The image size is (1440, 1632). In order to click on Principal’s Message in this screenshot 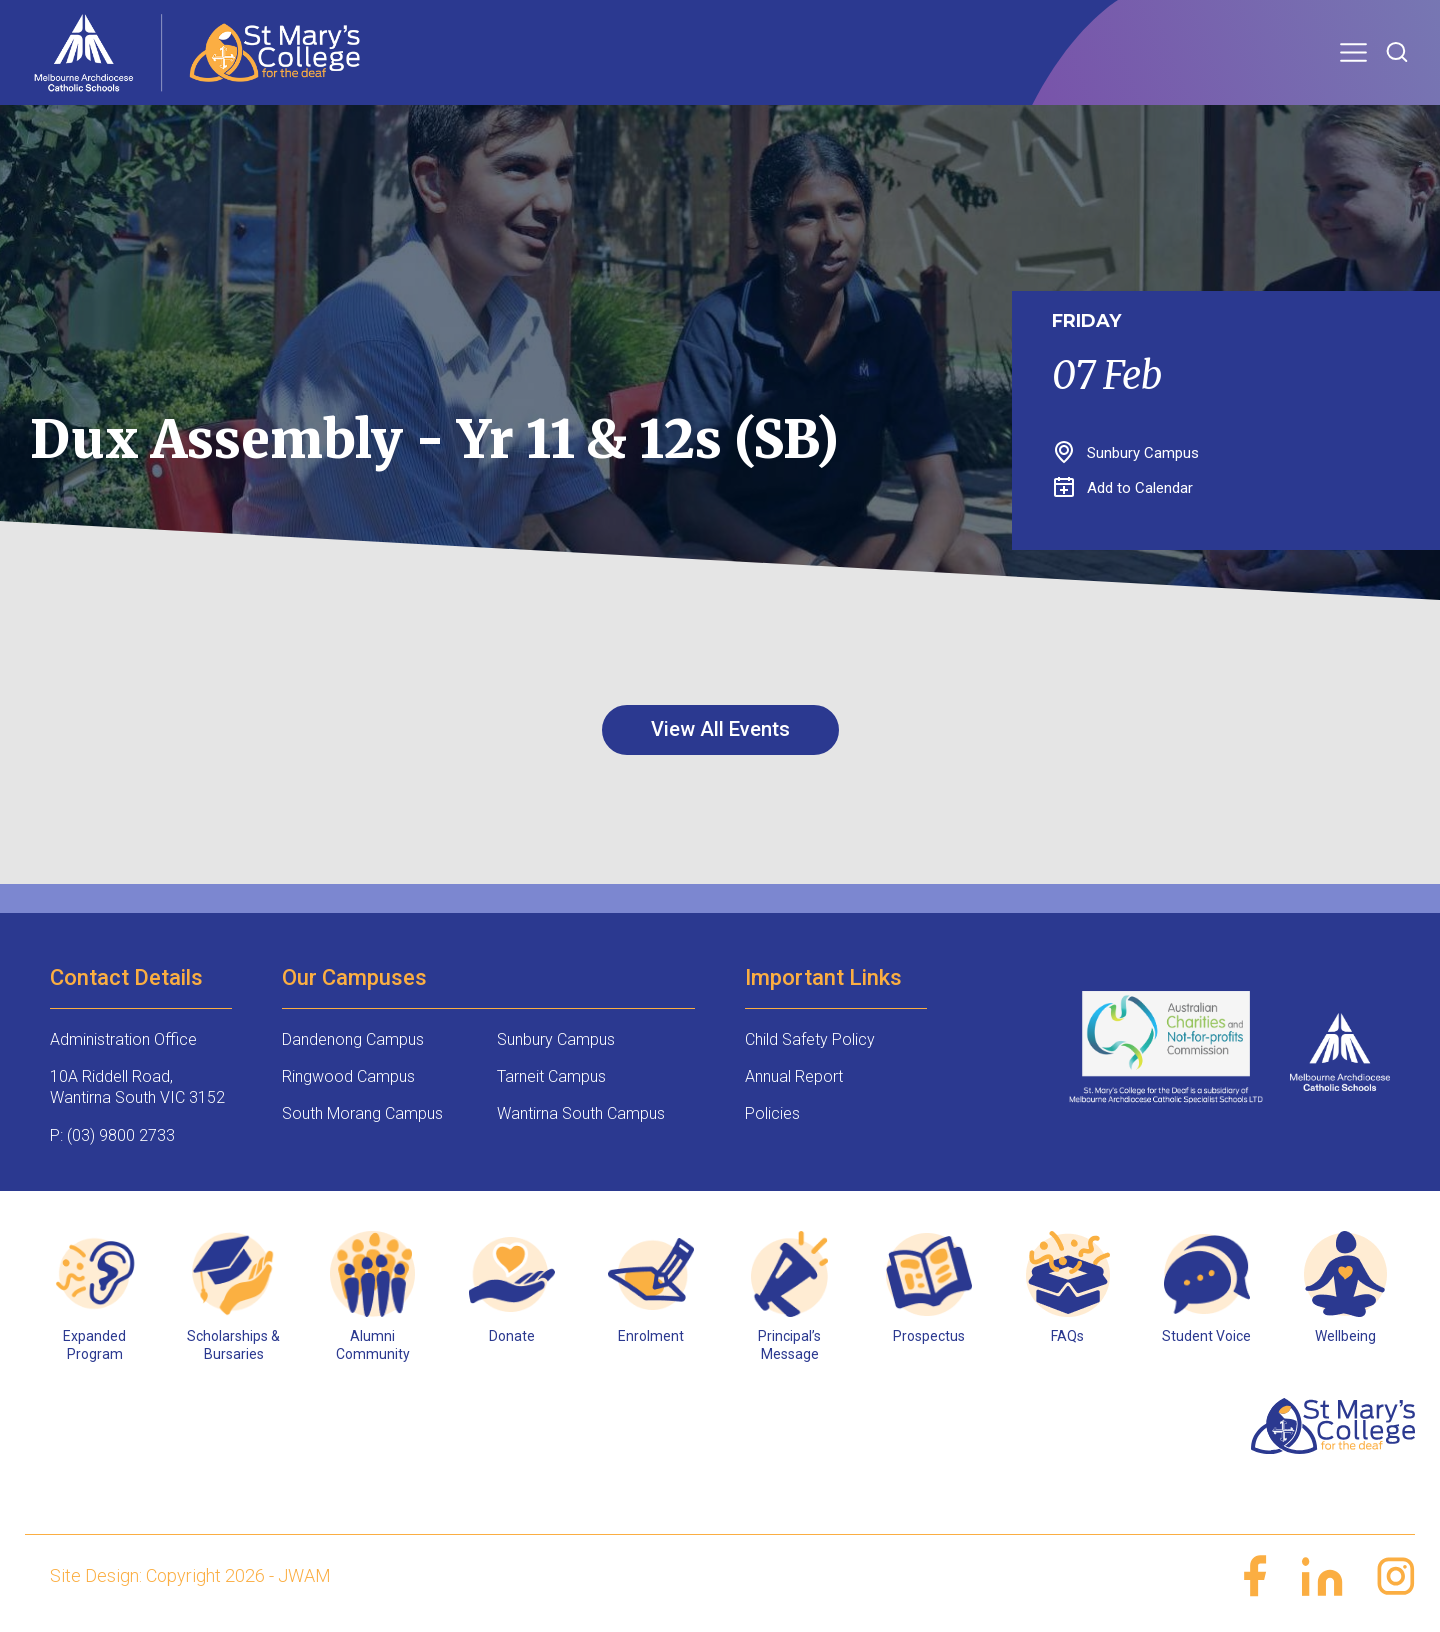, I will do `click(789, 1345)`.